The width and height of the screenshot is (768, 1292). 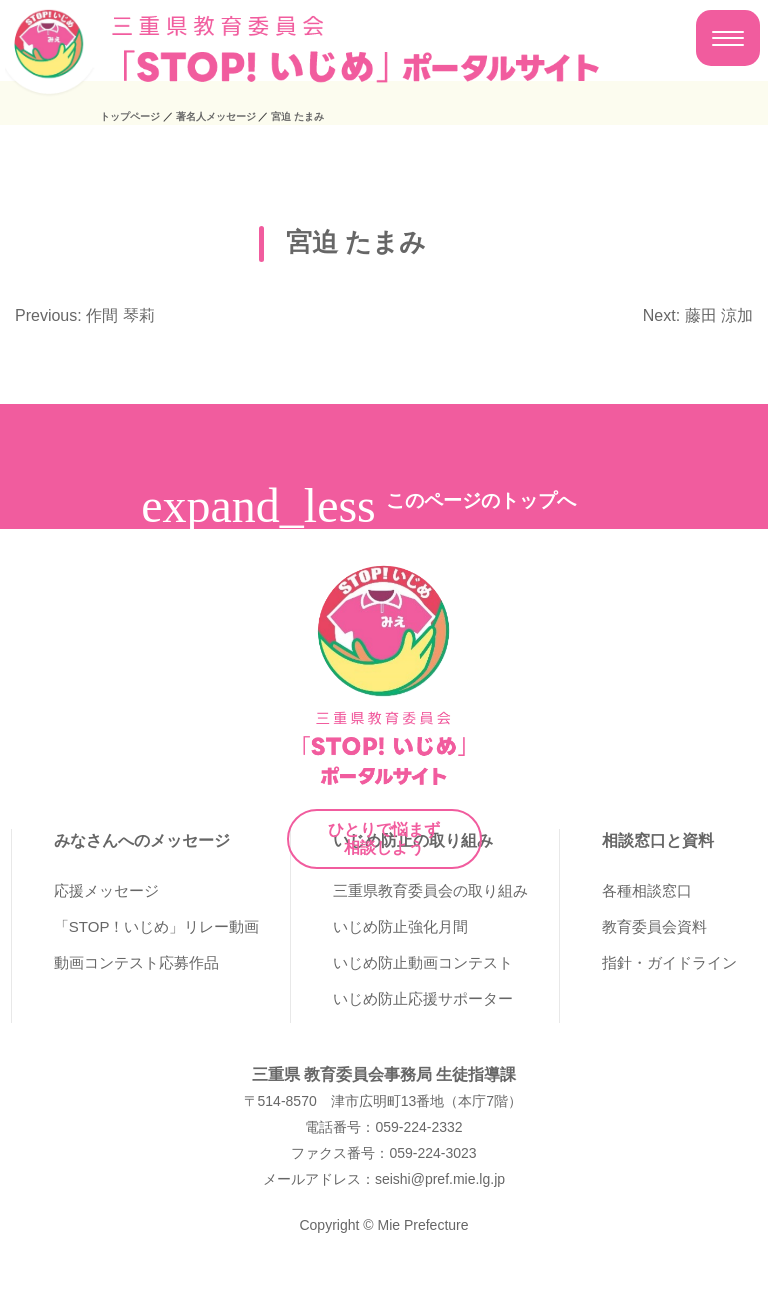 What do you see at coordinates (654, 926) in the screenshot?
I see `教育委員会資料` at bounding box center [654, 926].